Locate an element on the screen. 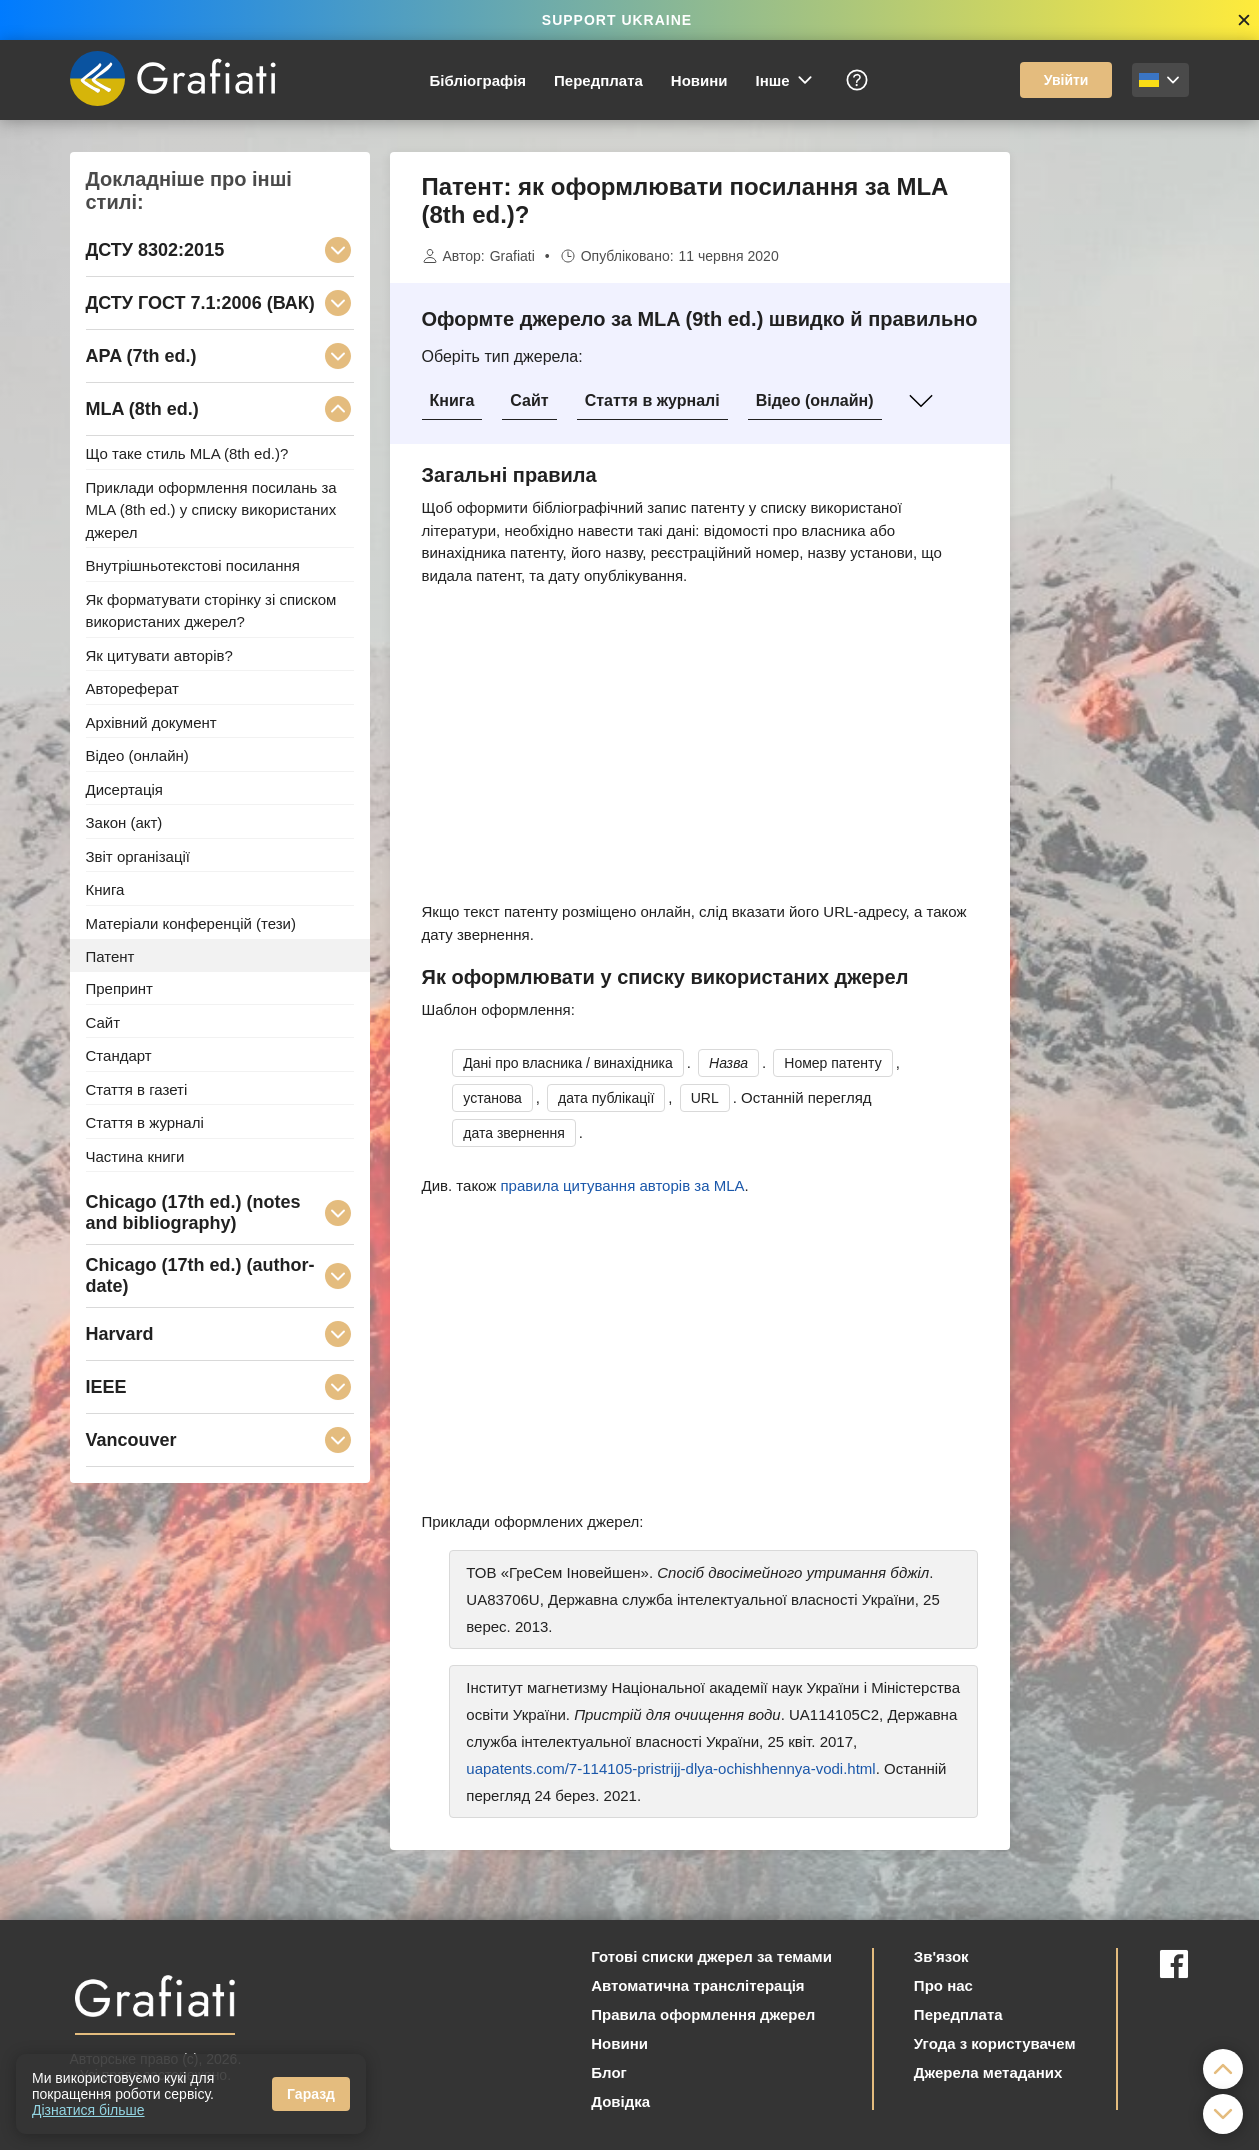 The image size is (1259, 2150). Звіт організації is located at coordinates (138, 855).